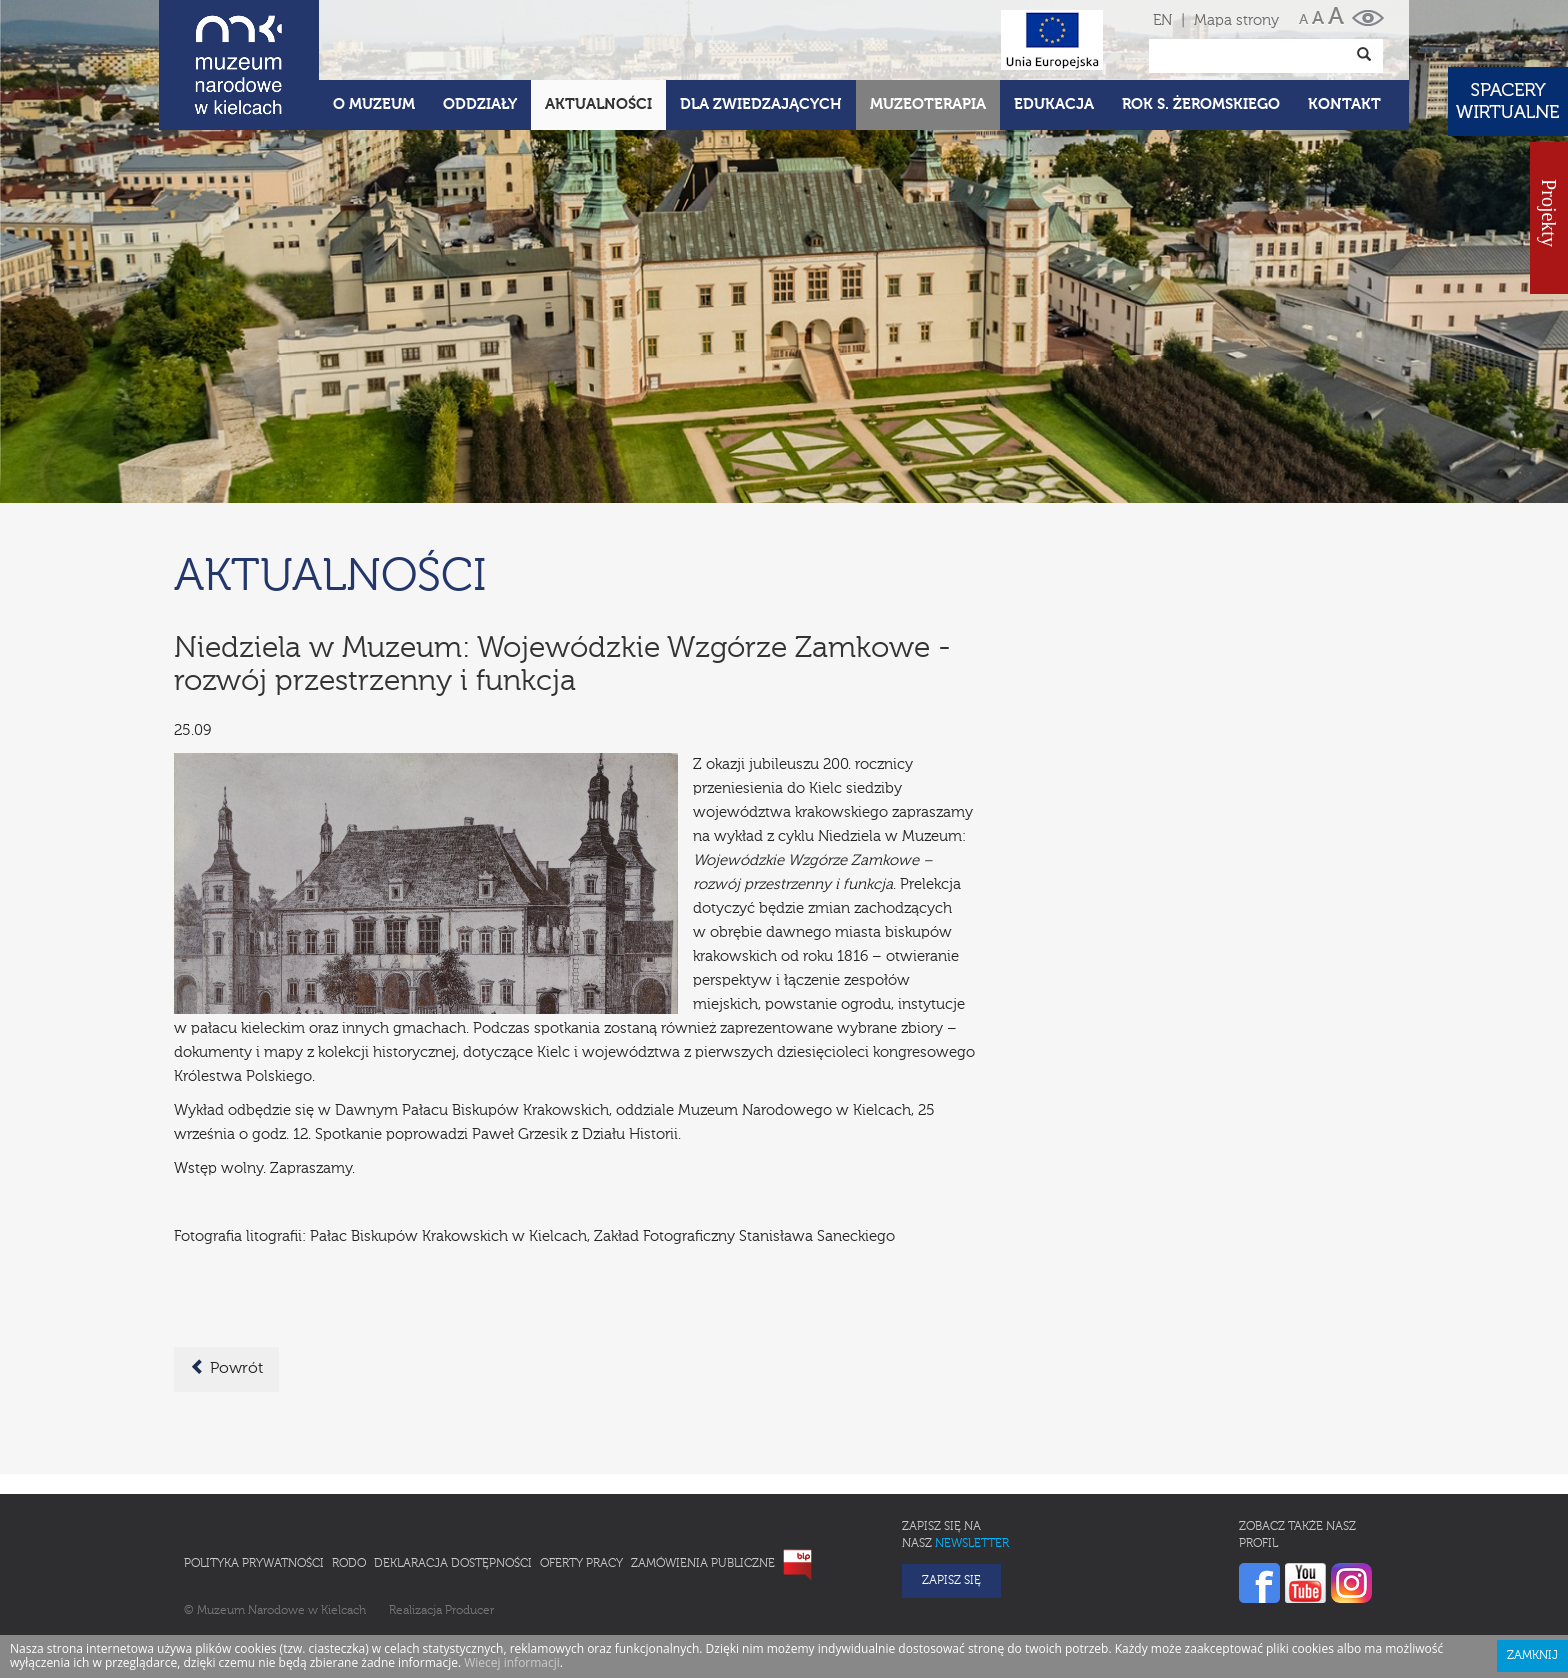 This screenshot has width=1568, height=1678. I want to click on ROK S. ŻEROMSKIEGO [button], so click(1201, 104).